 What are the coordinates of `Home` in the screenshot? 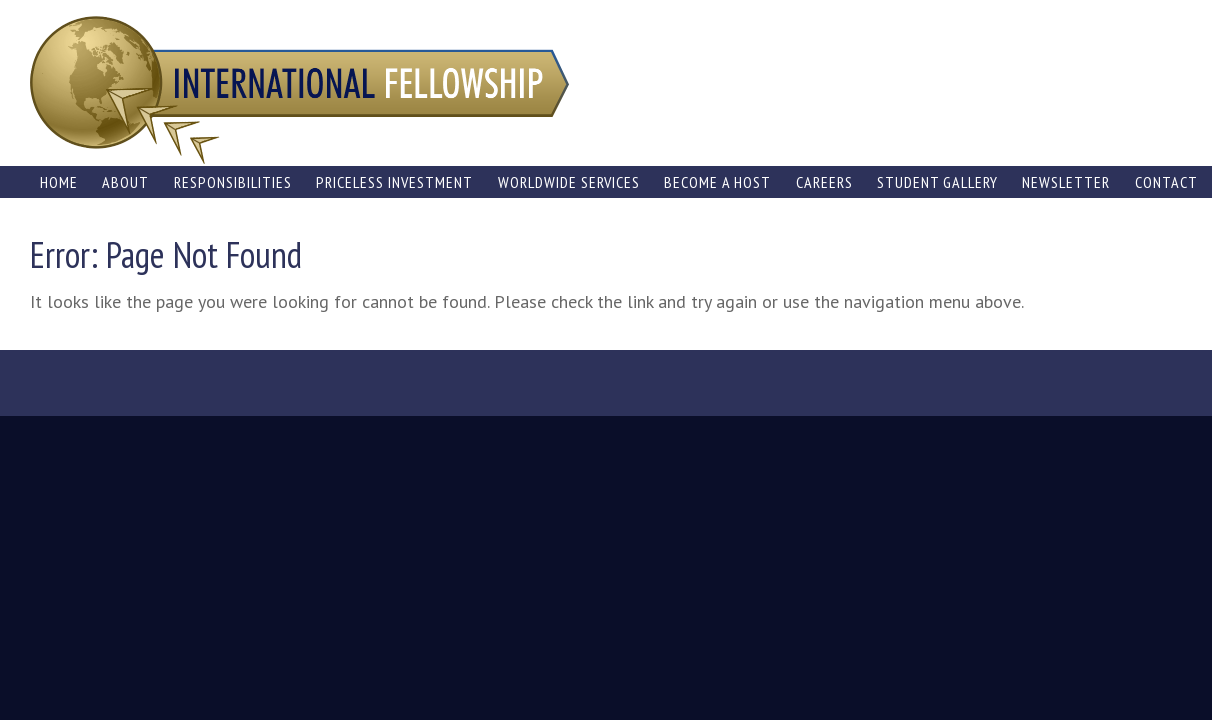 It's located at (59, 182).